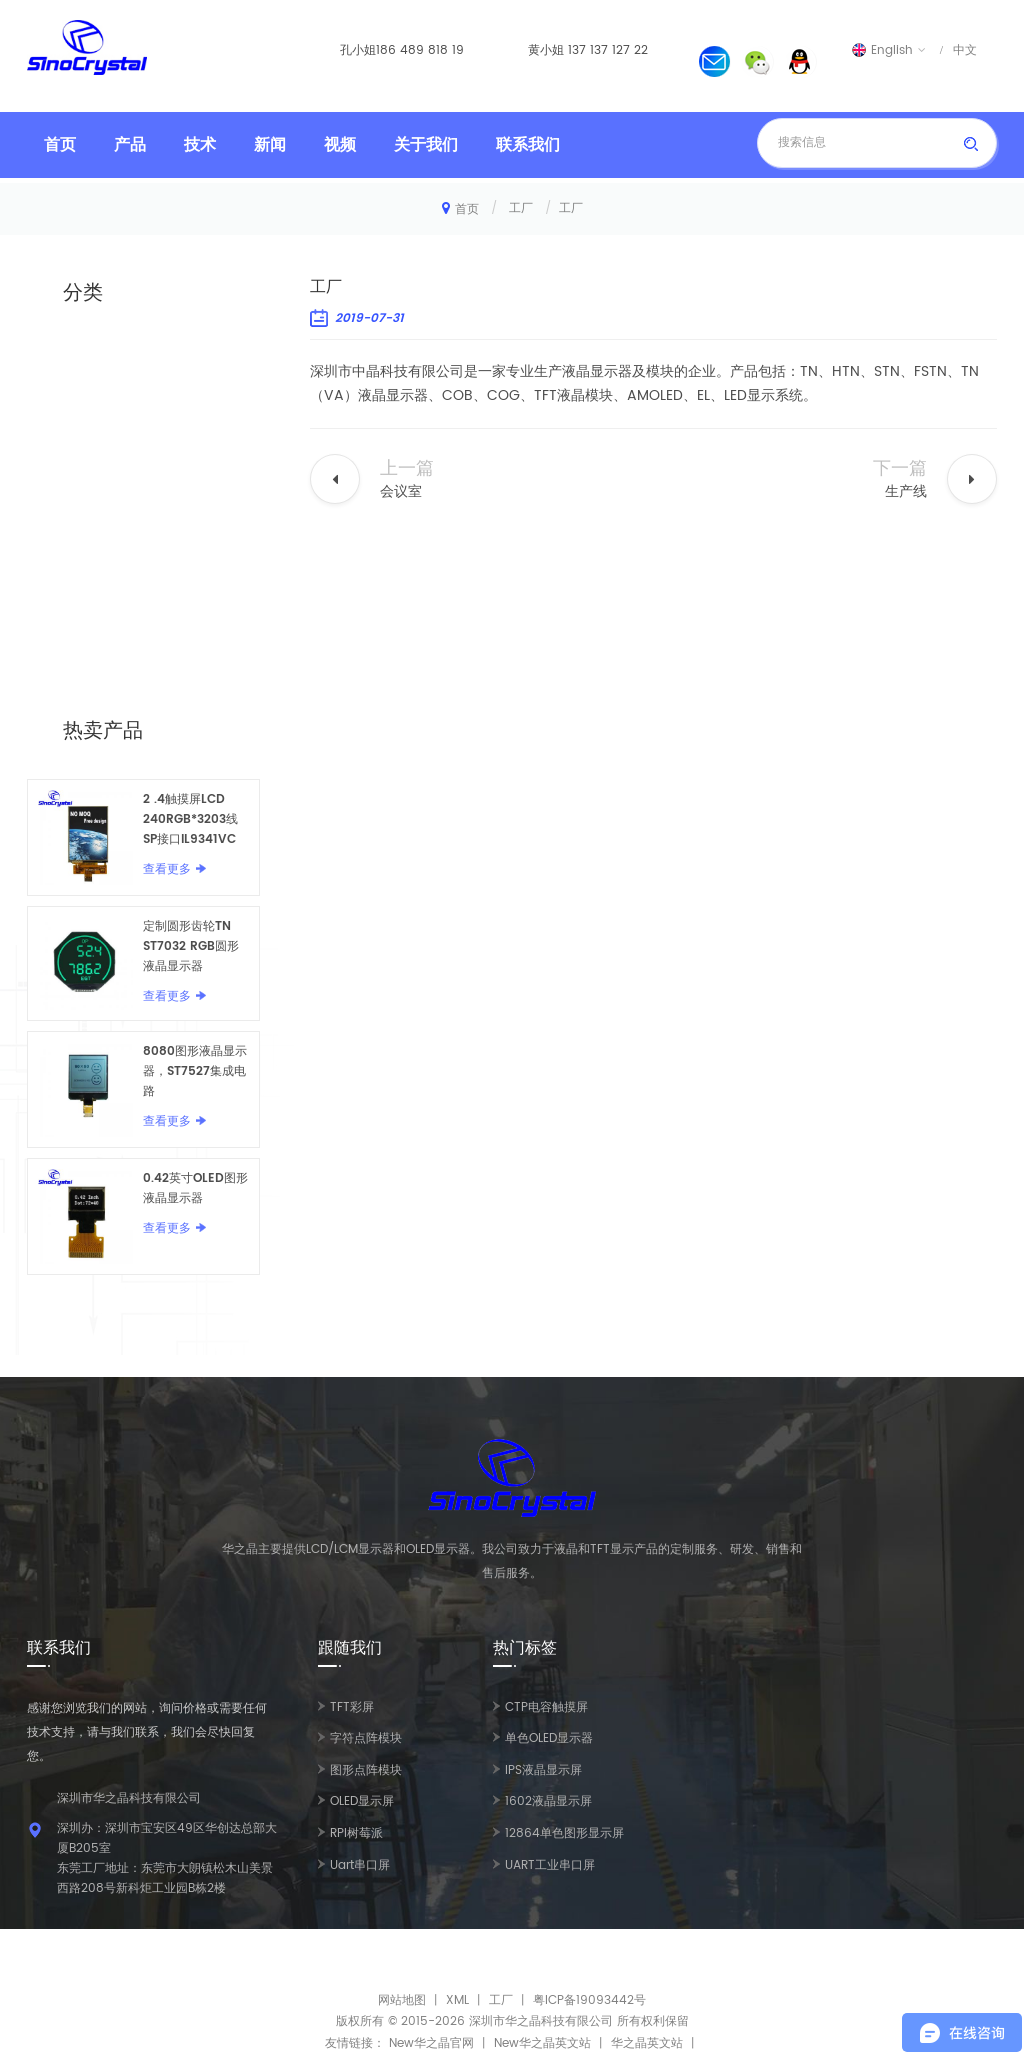 The width and height of the screenshot is (1024, 2054). I want to click on 产品, so click(130, 145).